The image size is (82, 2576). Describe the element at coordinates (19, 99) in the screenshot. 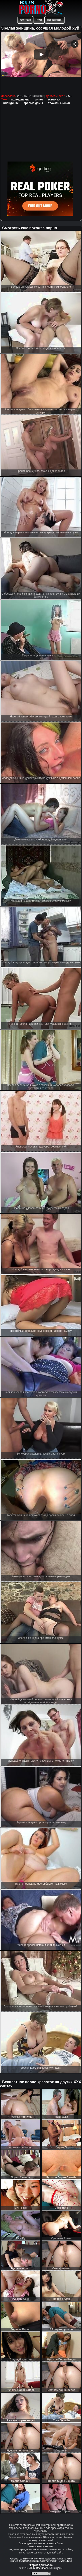

I see `молоденькие` at that location.